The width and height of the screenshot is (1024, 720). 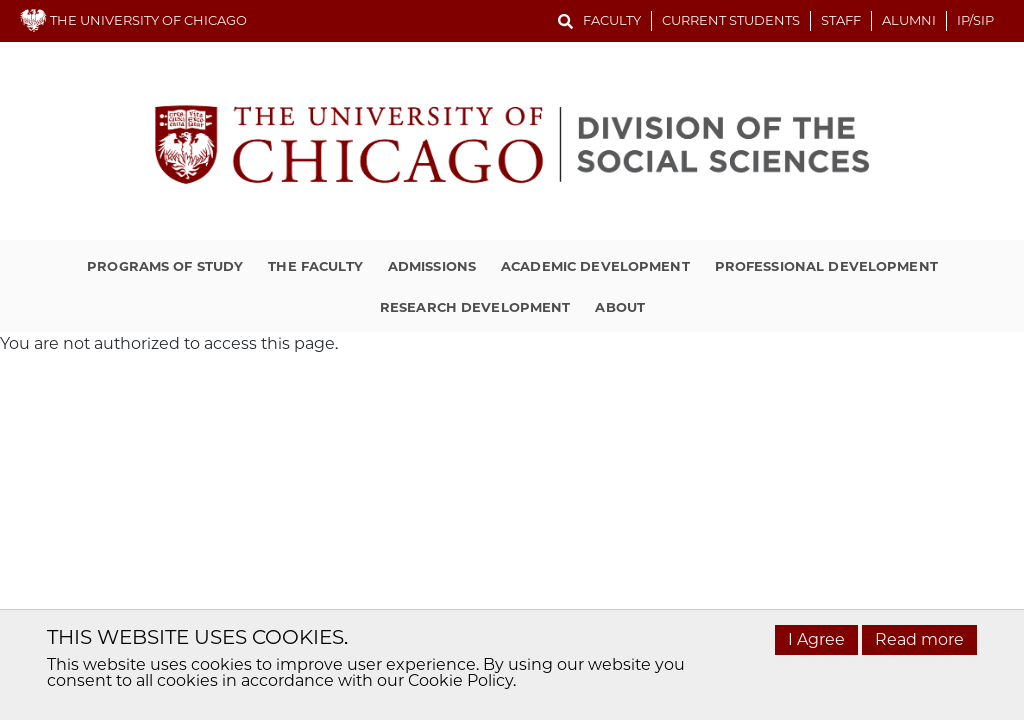 What do you see at coordinates (315, 266) in the screenshot?
I see `The Faculty` at bounding box center [315, 266].